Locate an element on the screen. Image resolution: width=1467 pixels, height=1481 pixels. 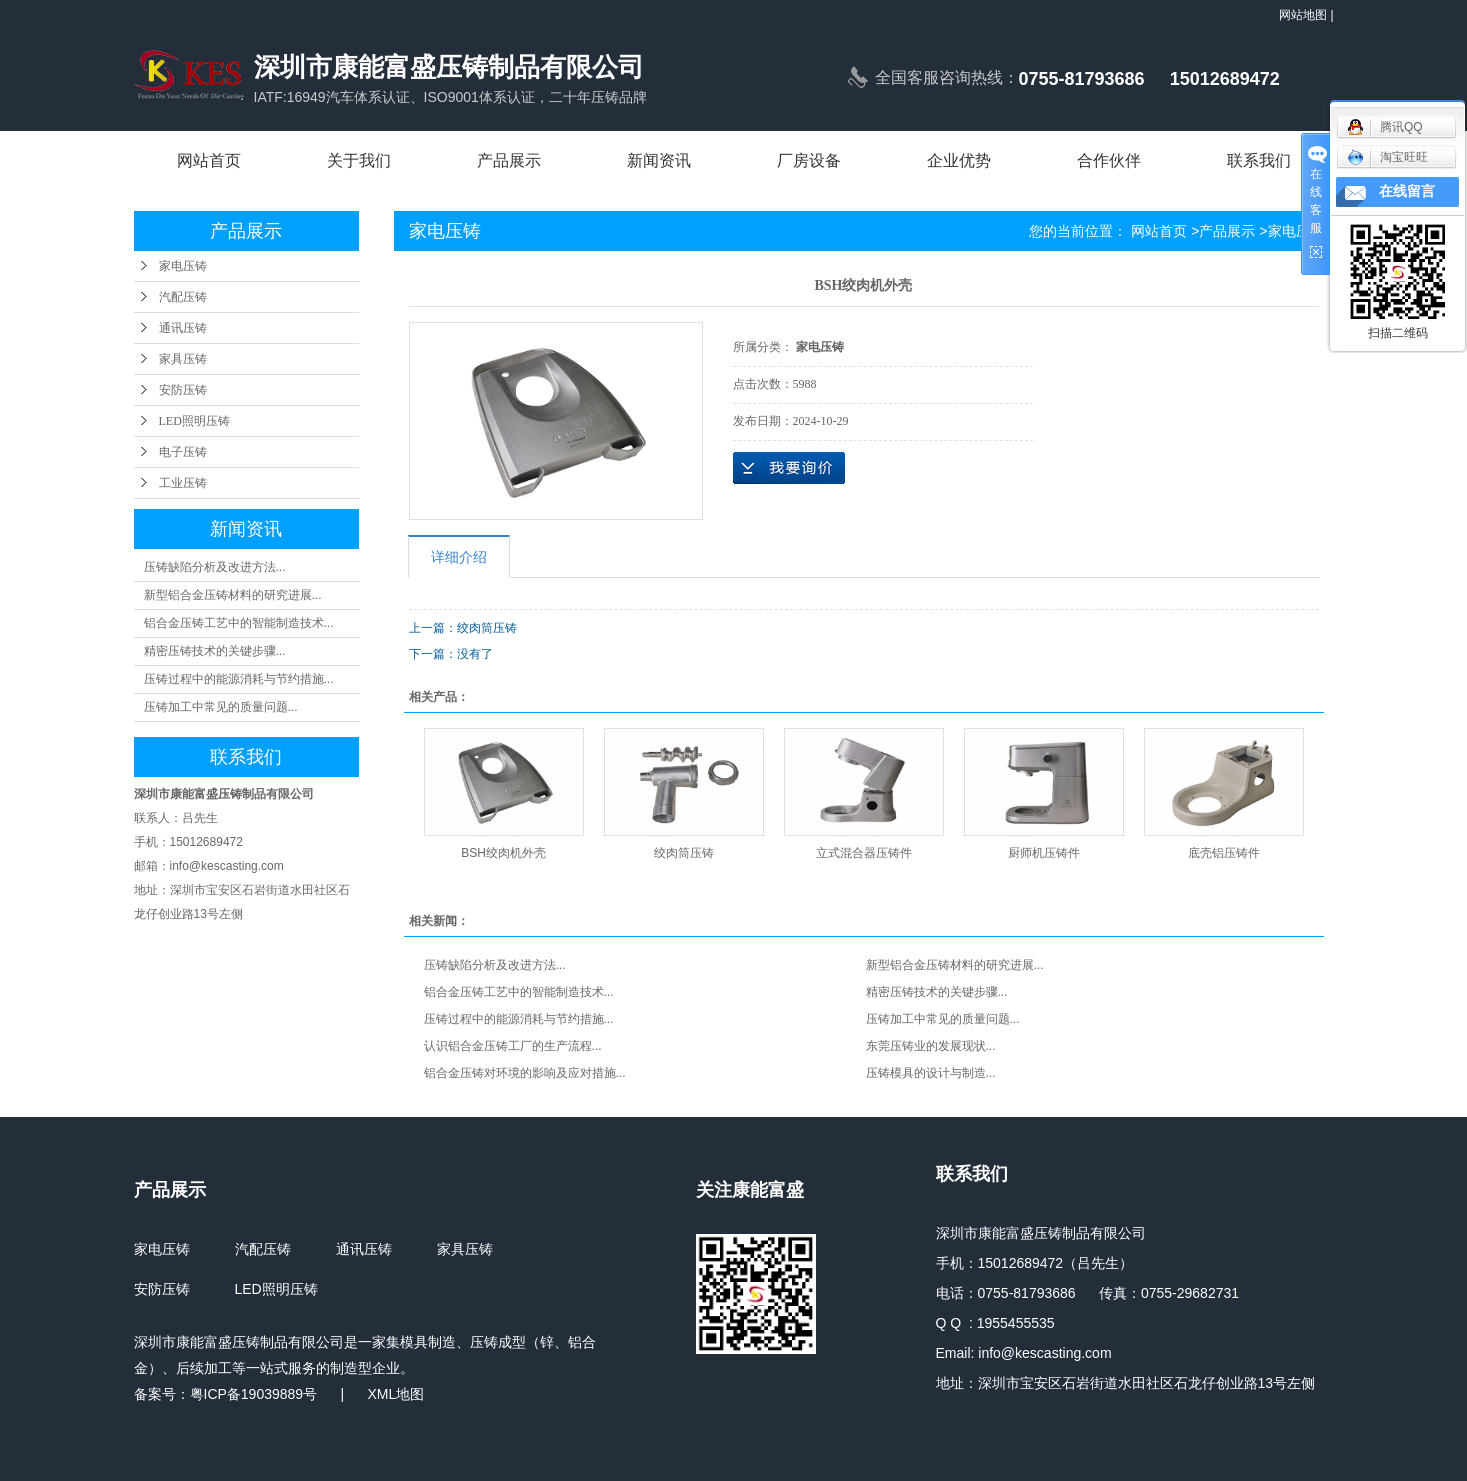
压铸过程中的能源消耗与节约措施... is located at coordinates (239, 679).